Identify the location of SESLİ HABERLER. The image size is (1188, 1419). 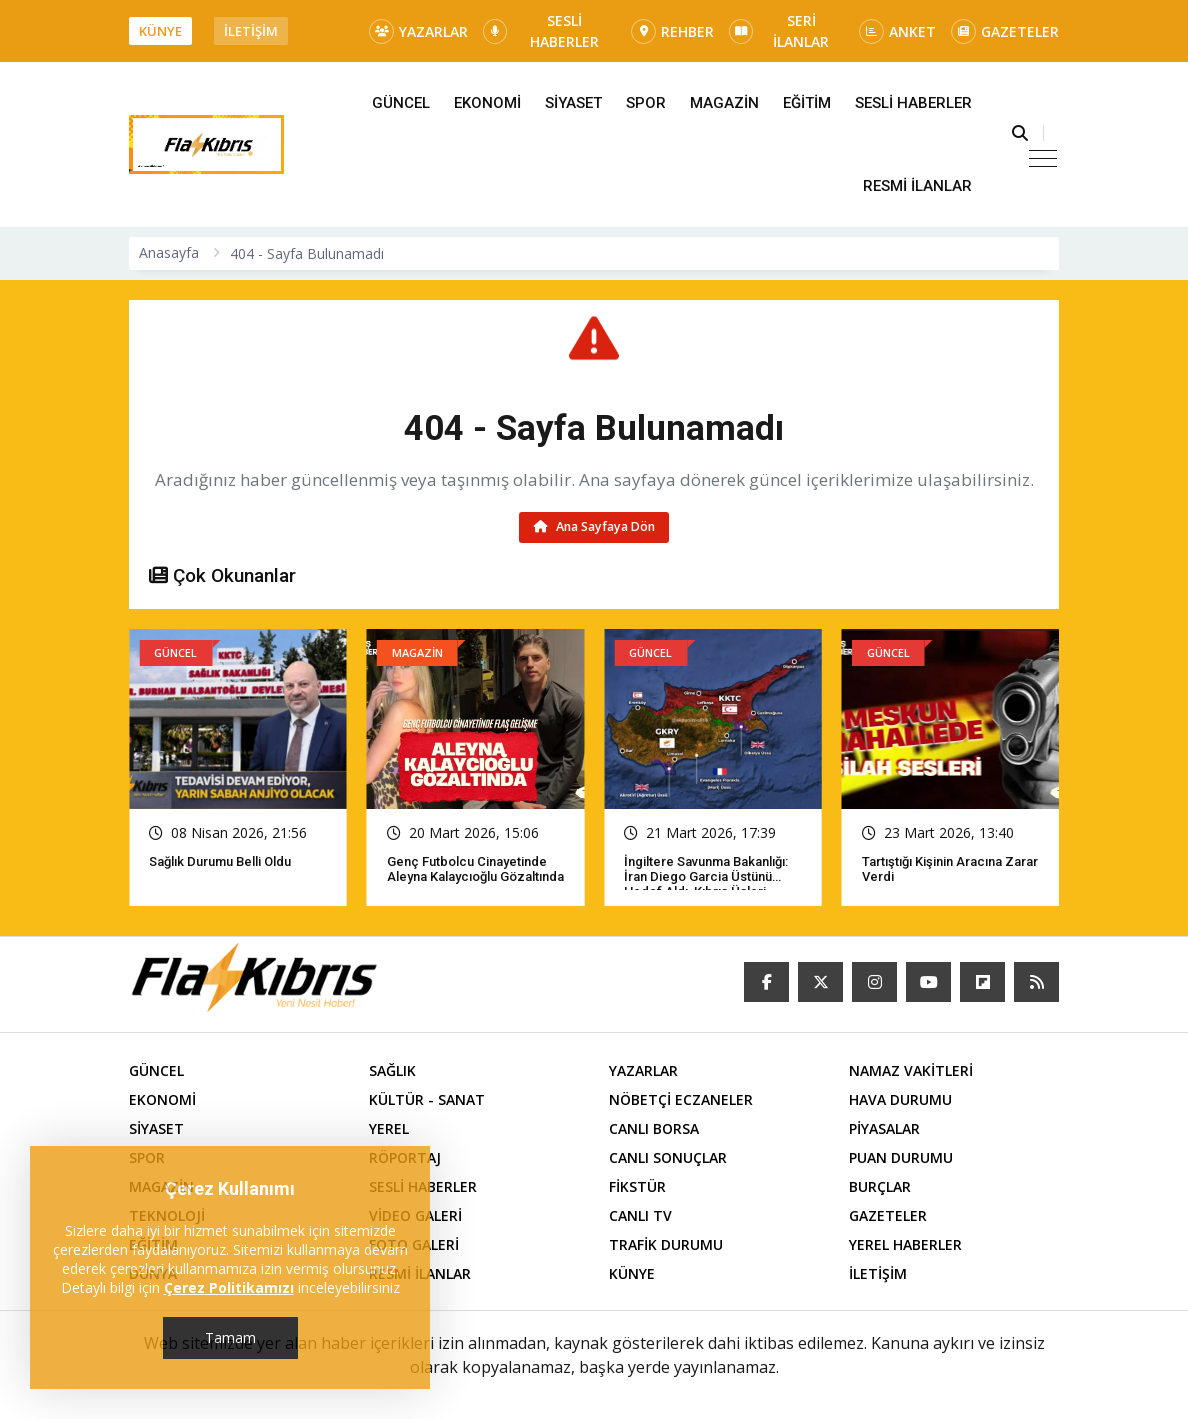
(541, 31).